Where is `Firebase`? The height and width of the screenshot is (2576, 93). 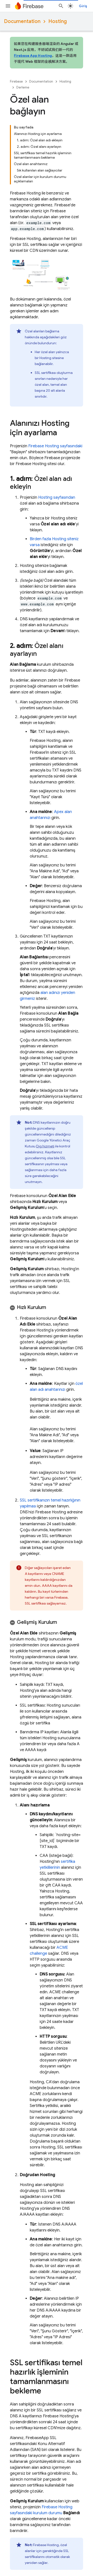
Firebase is located at coordinates (16, 81).